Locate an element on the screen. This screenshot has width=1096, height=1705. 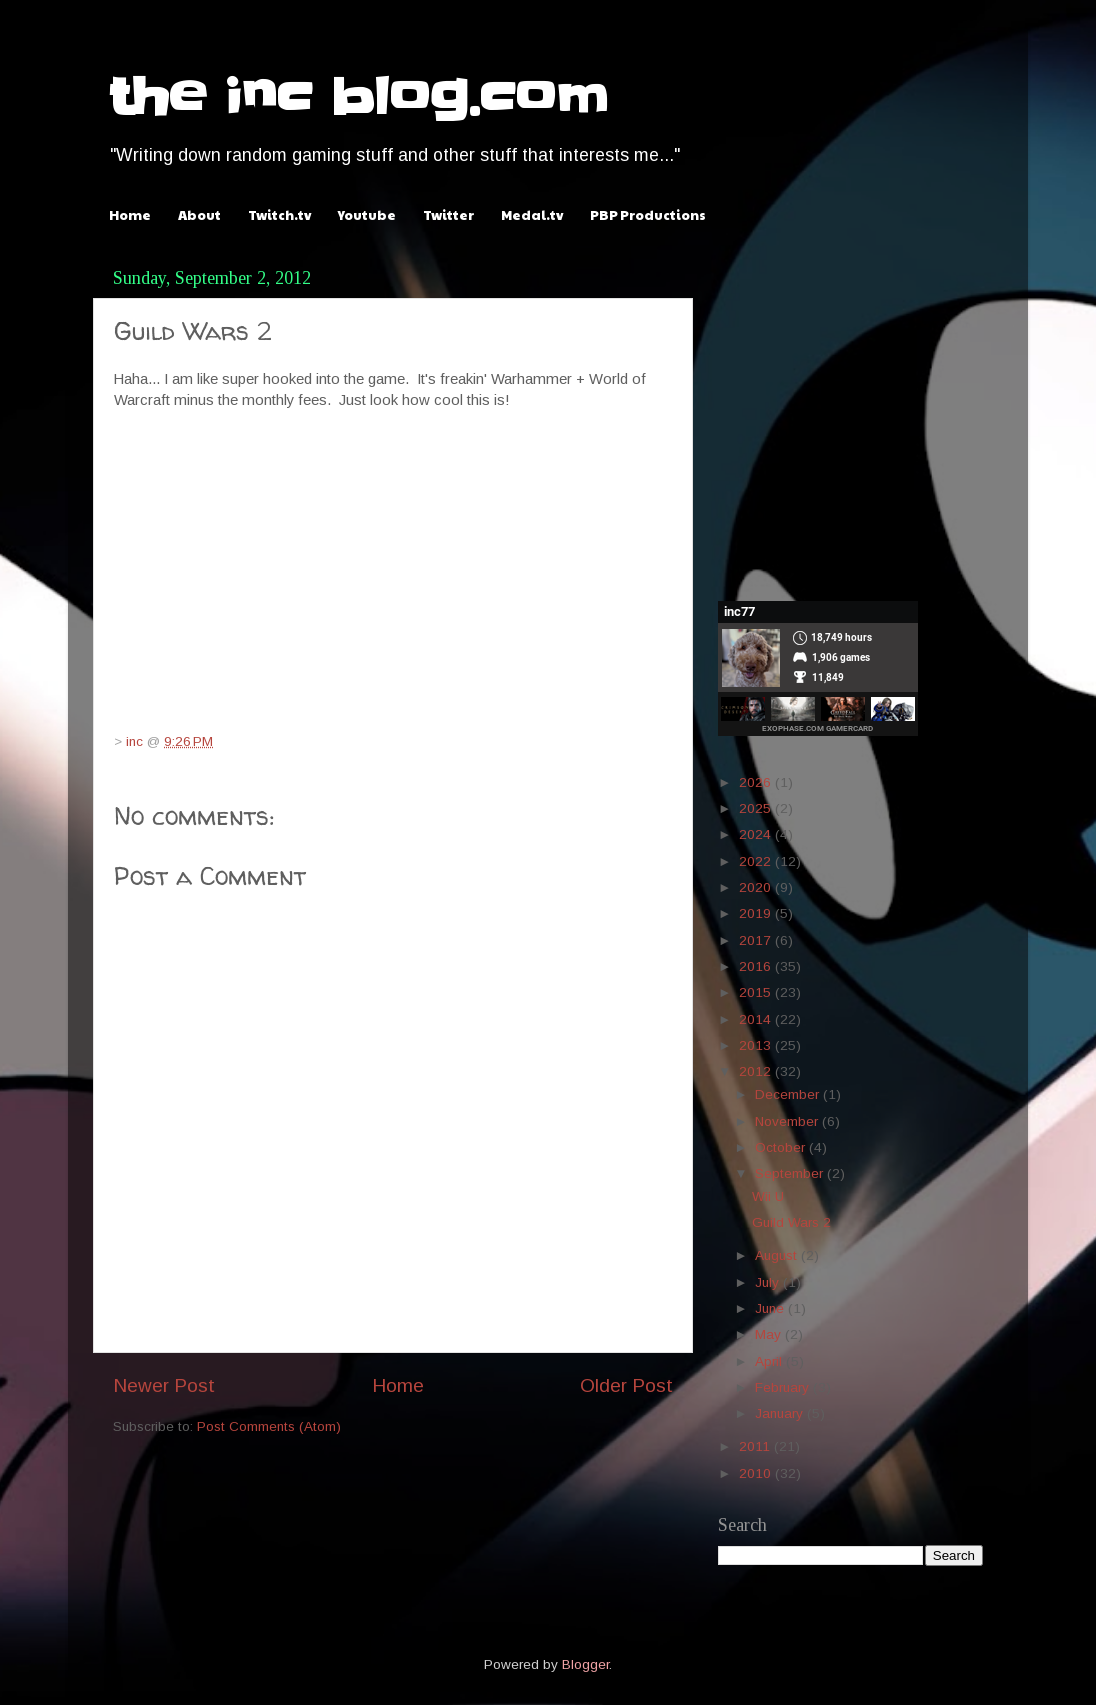
2017 is located at coordinates (757, 940).